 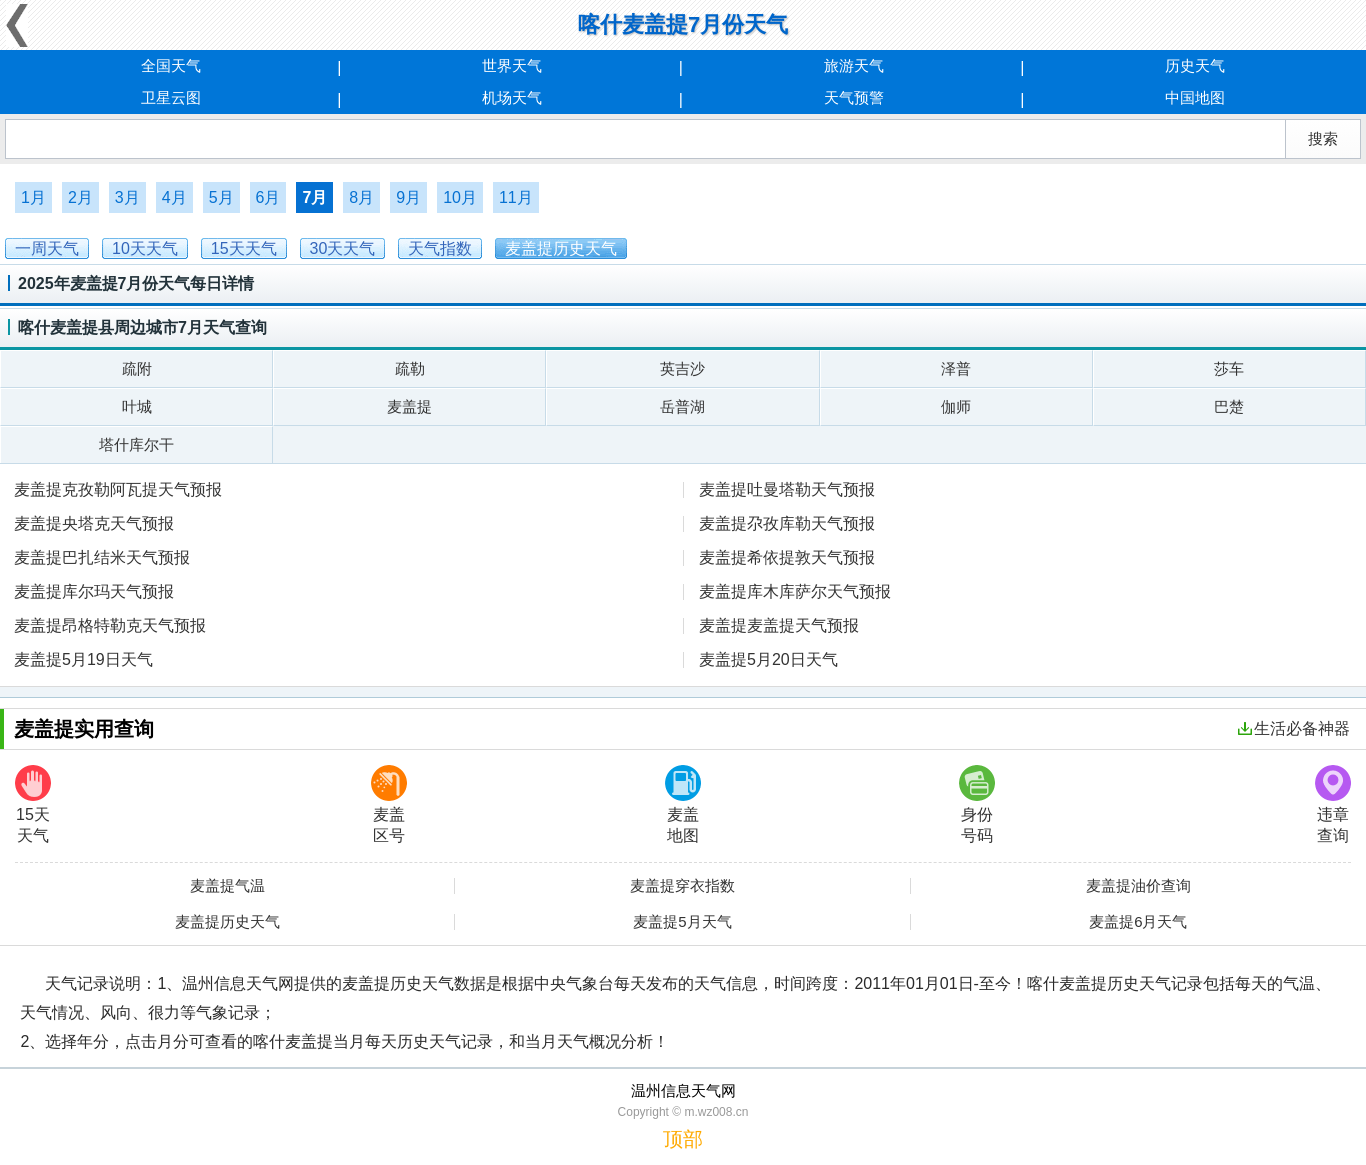 What do you see at coordinates (956, 406) in the screenshot?
I see `伽师` at bounding box center [956, 406].